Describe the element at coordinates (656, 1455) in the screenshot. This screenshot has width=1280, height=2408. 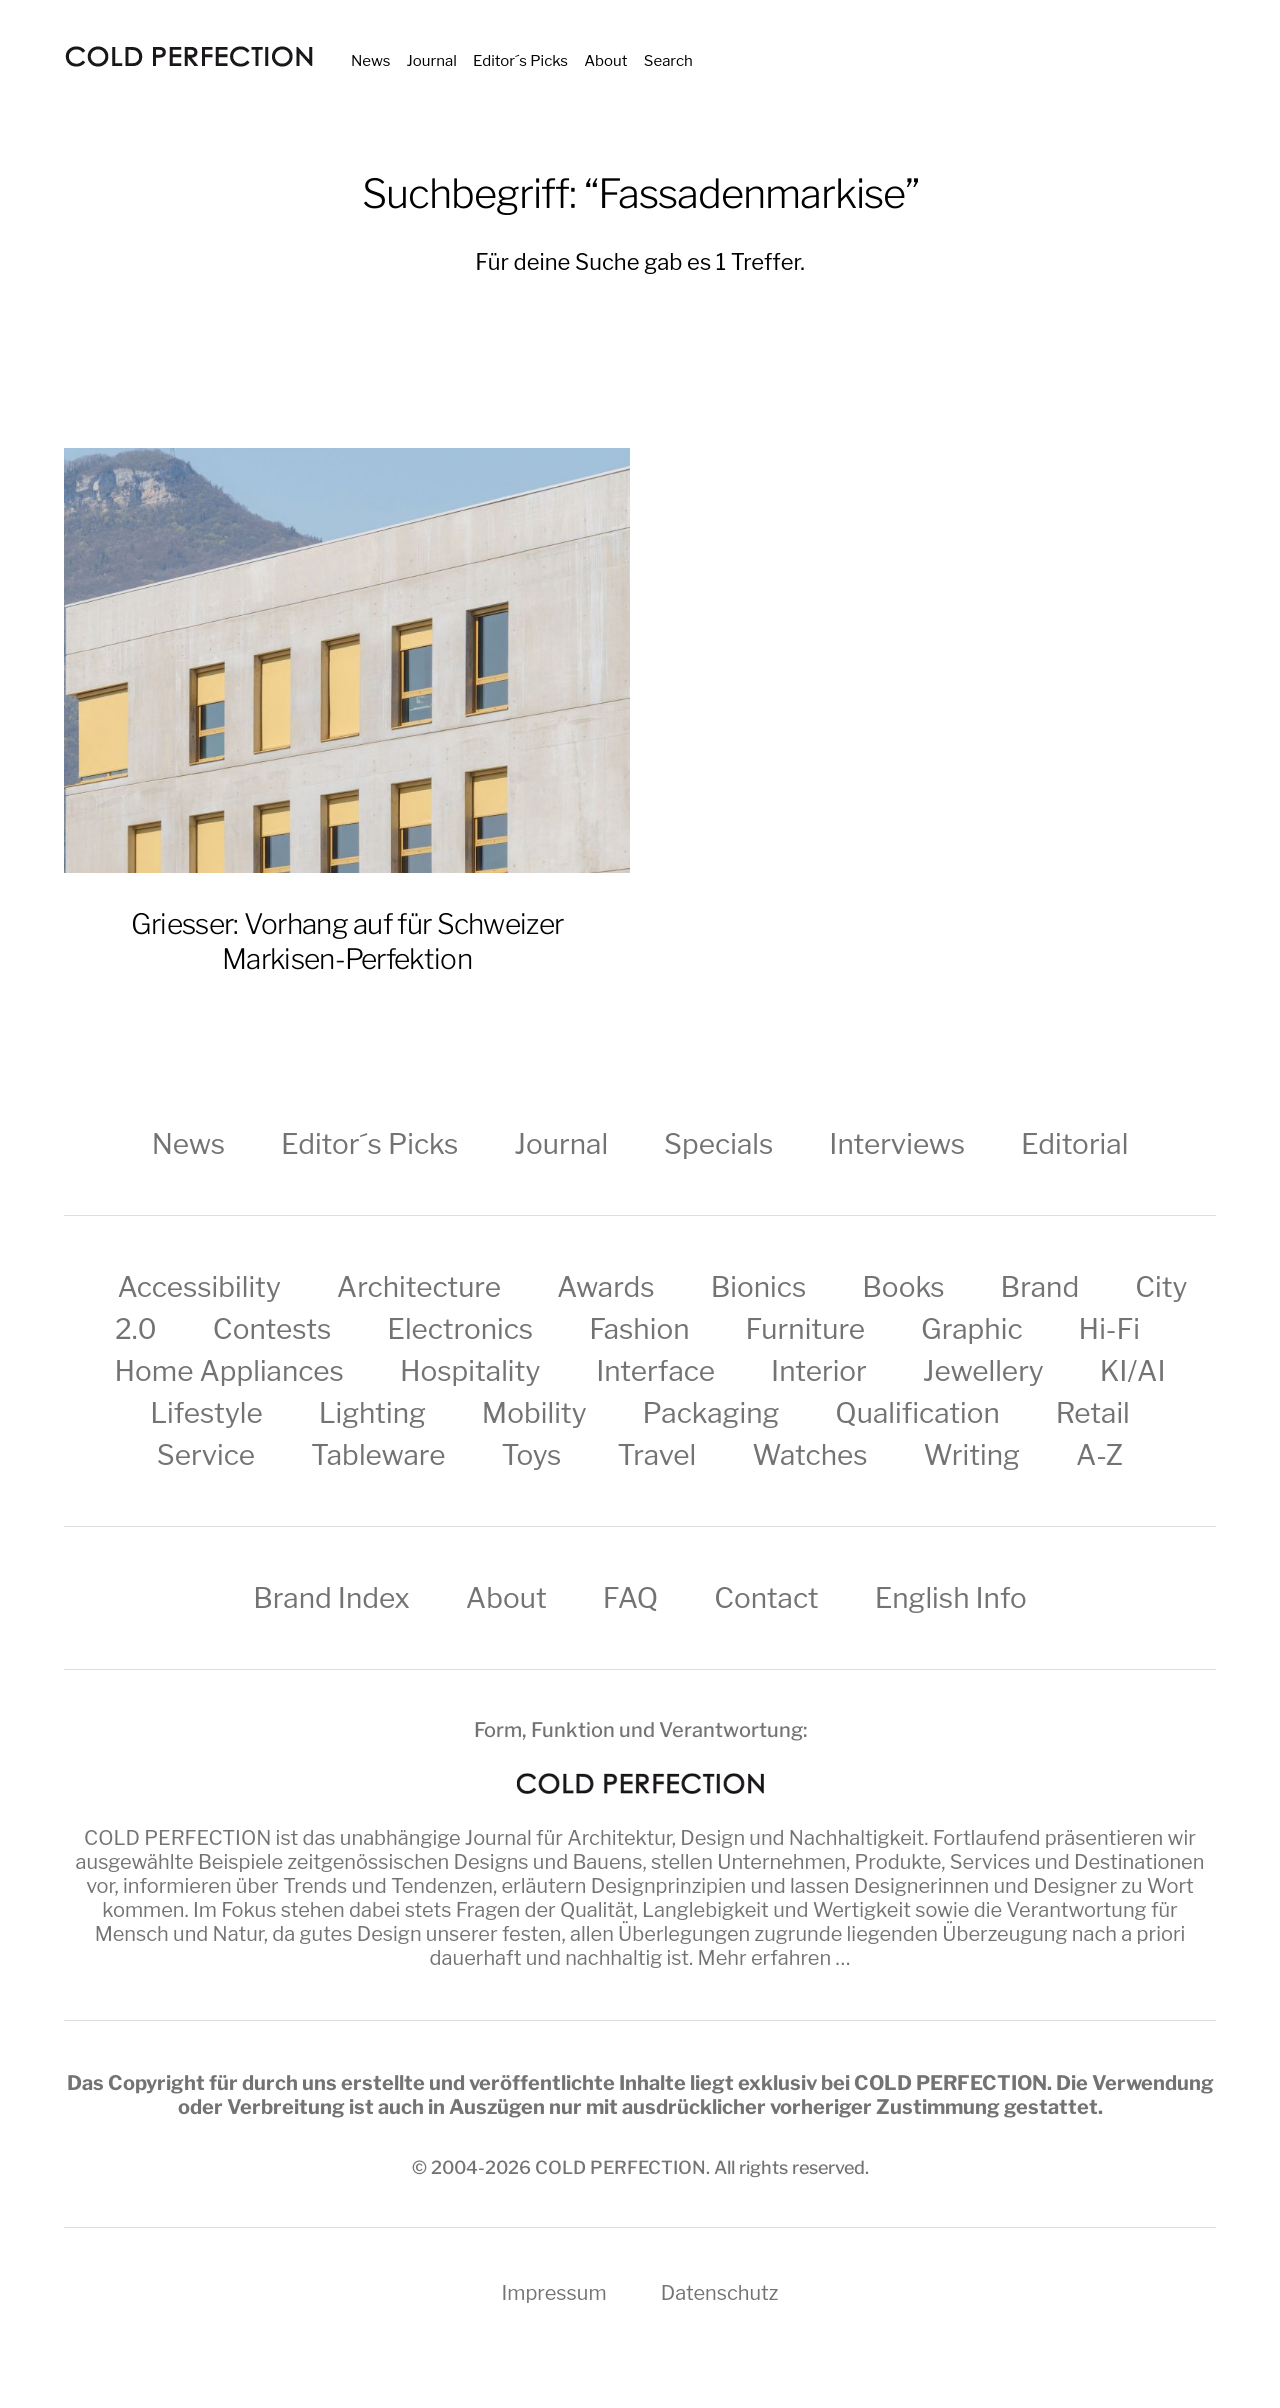
I see `Travel` at that location.